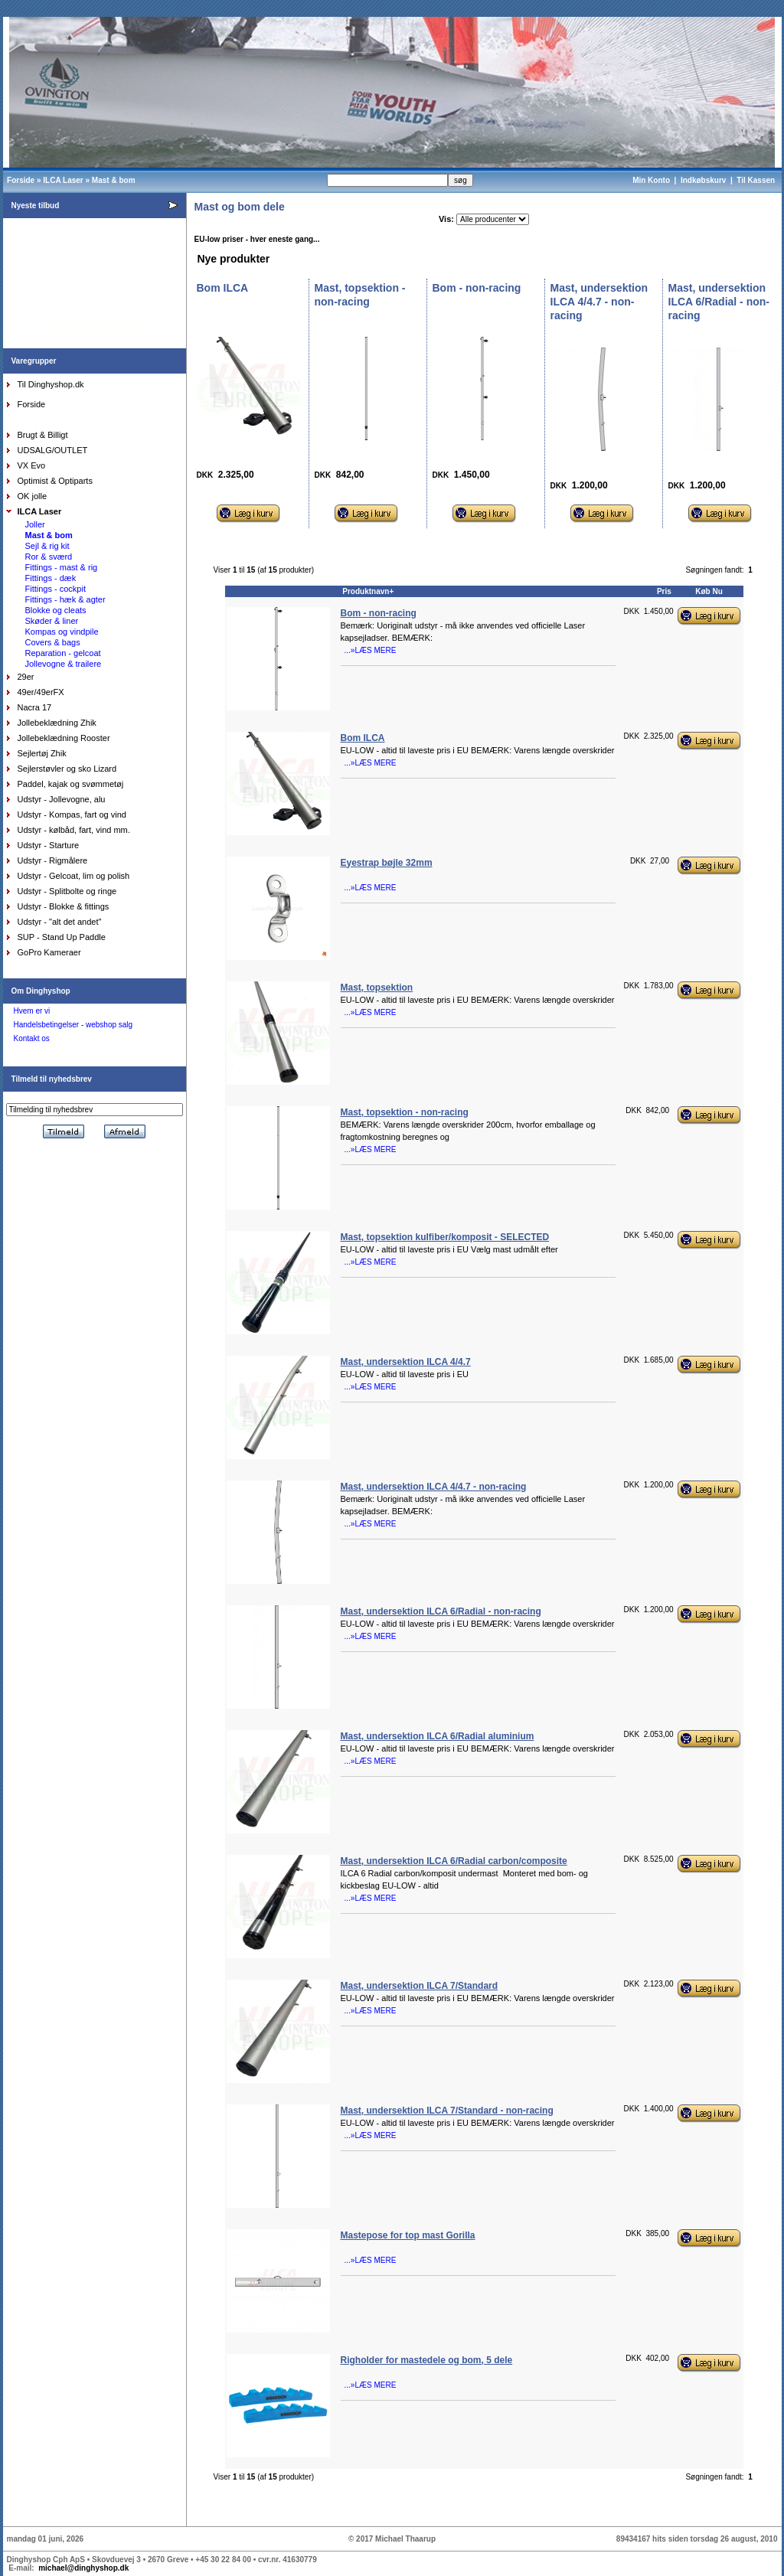 This screenshot has width=784, height=2576. I want to click on Indkøbskurv, so click(703, 180).